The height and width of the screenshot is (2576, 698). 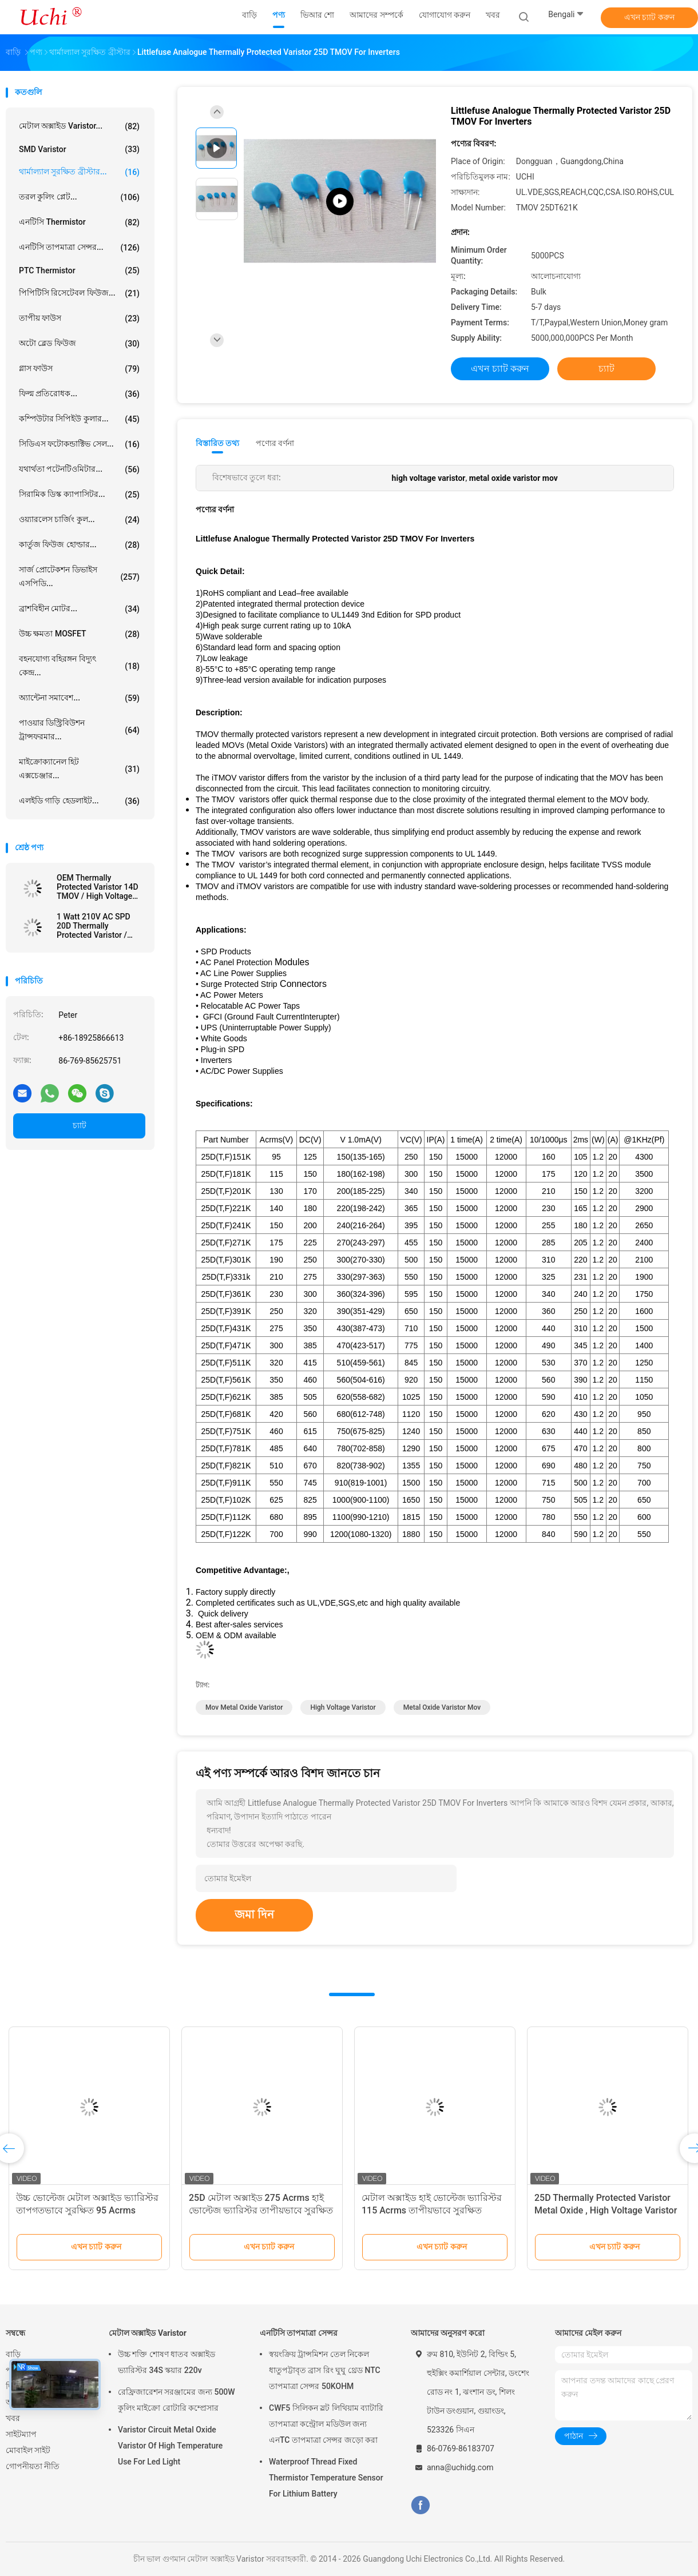 I want to click on মেটাল অক্সাইড Varistor..., so click(x=79, y=126).